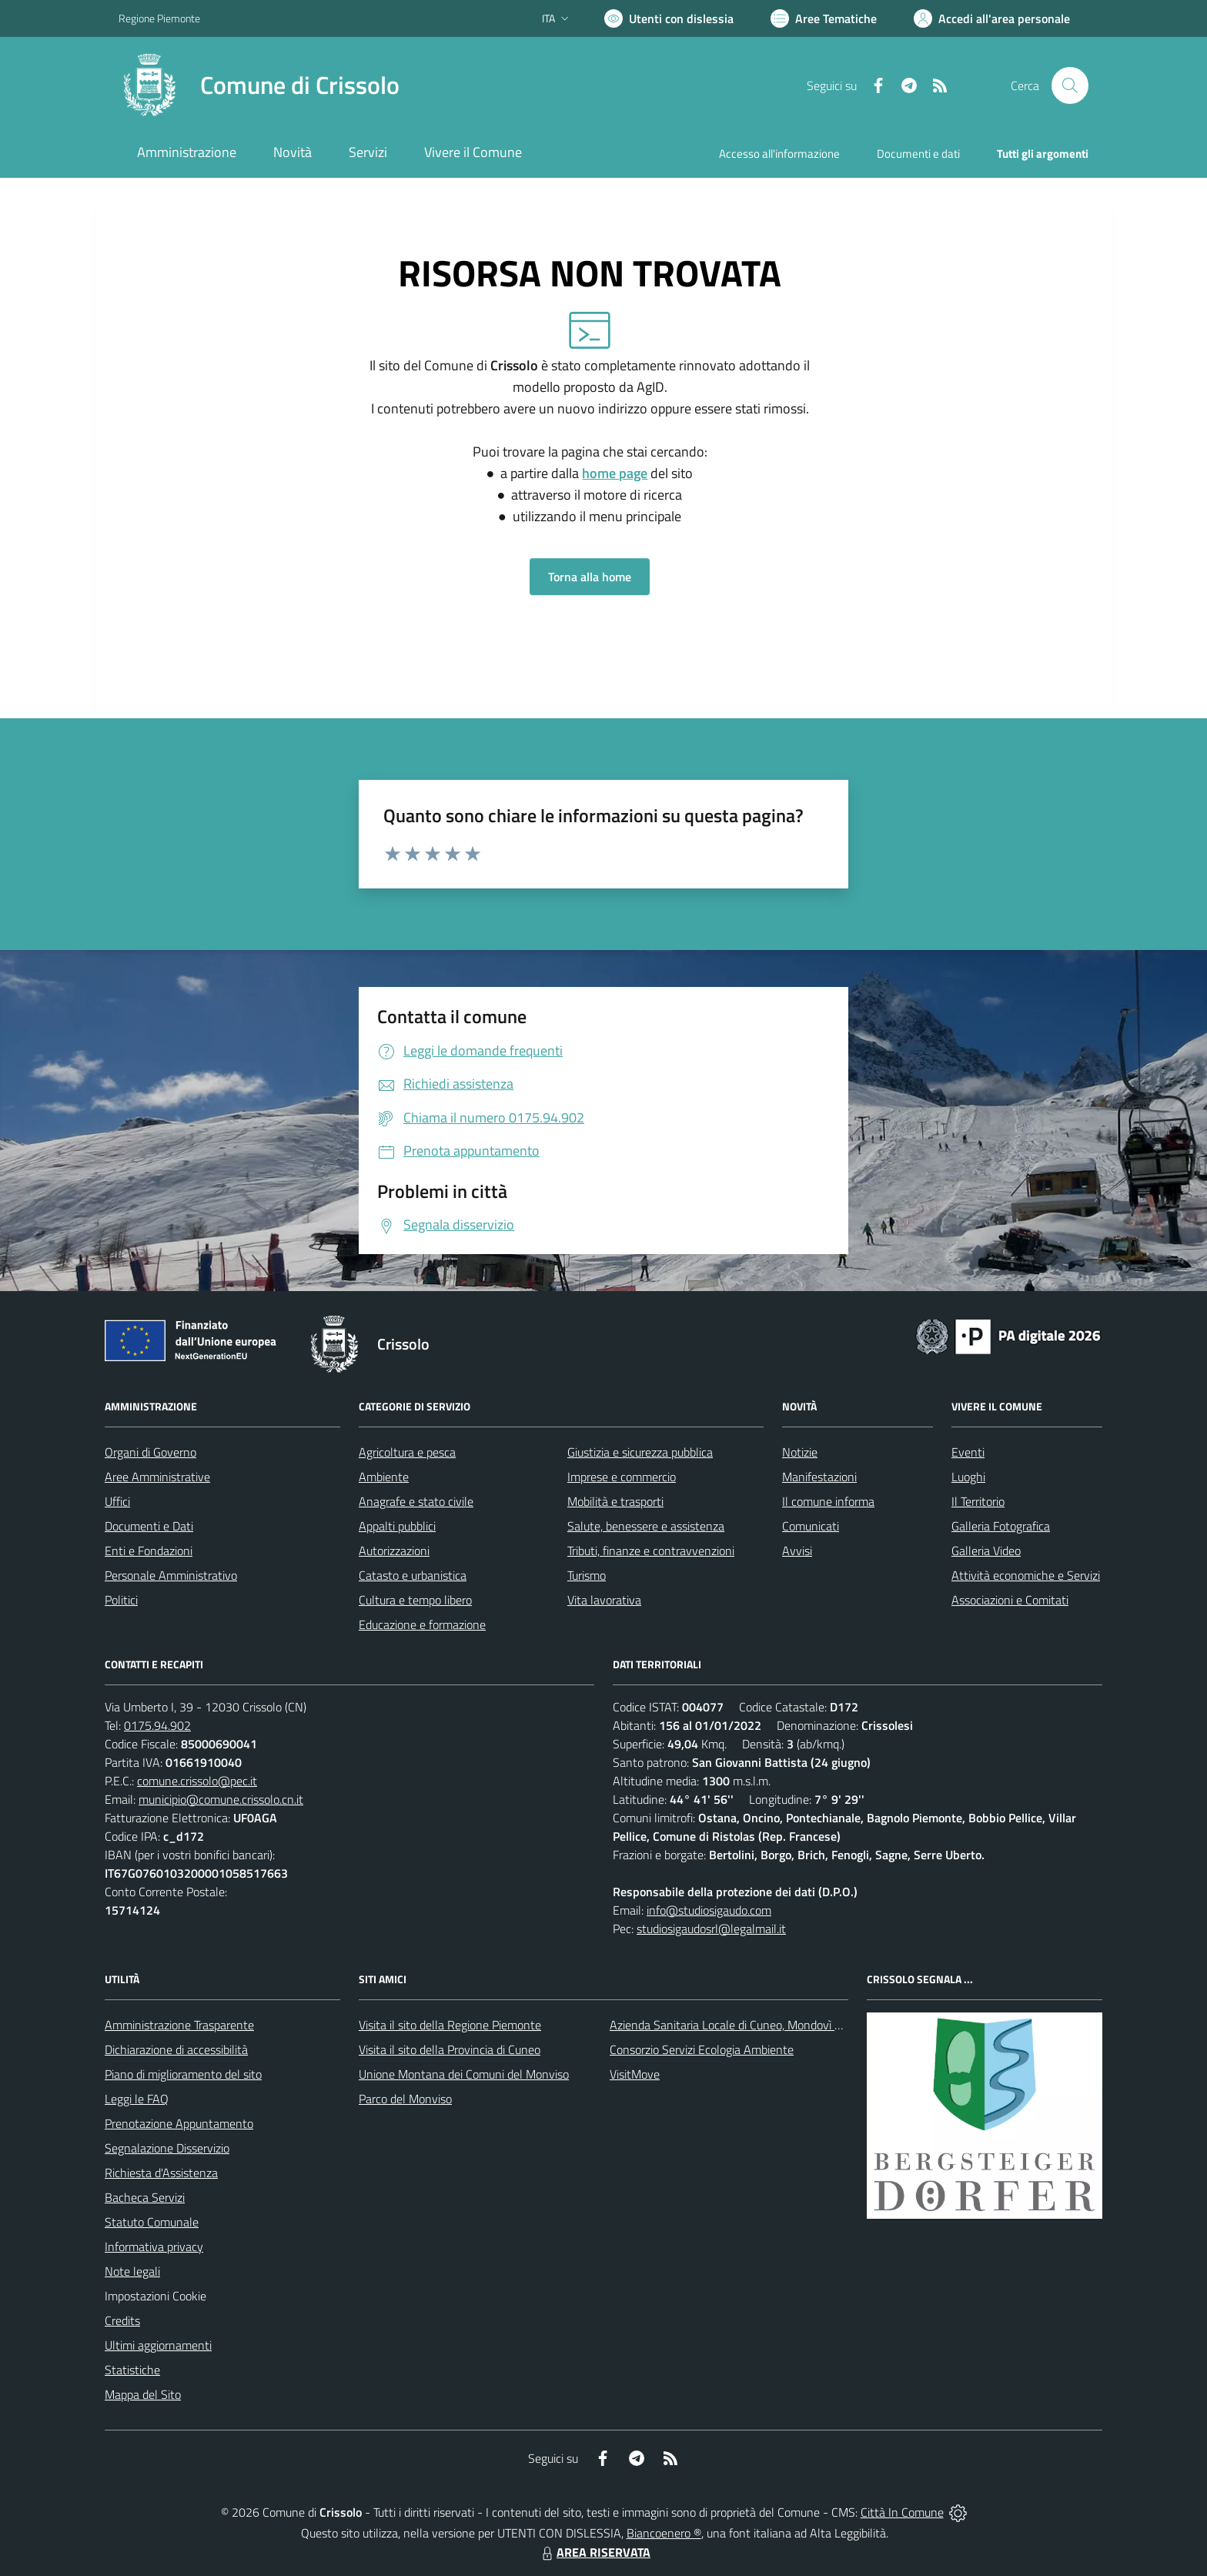 The image size is (1207, 2576). What do you see at coordinates (978, 1501) in the screenshot?
I see `Il Territorio` at bounding box center [978, 1501].